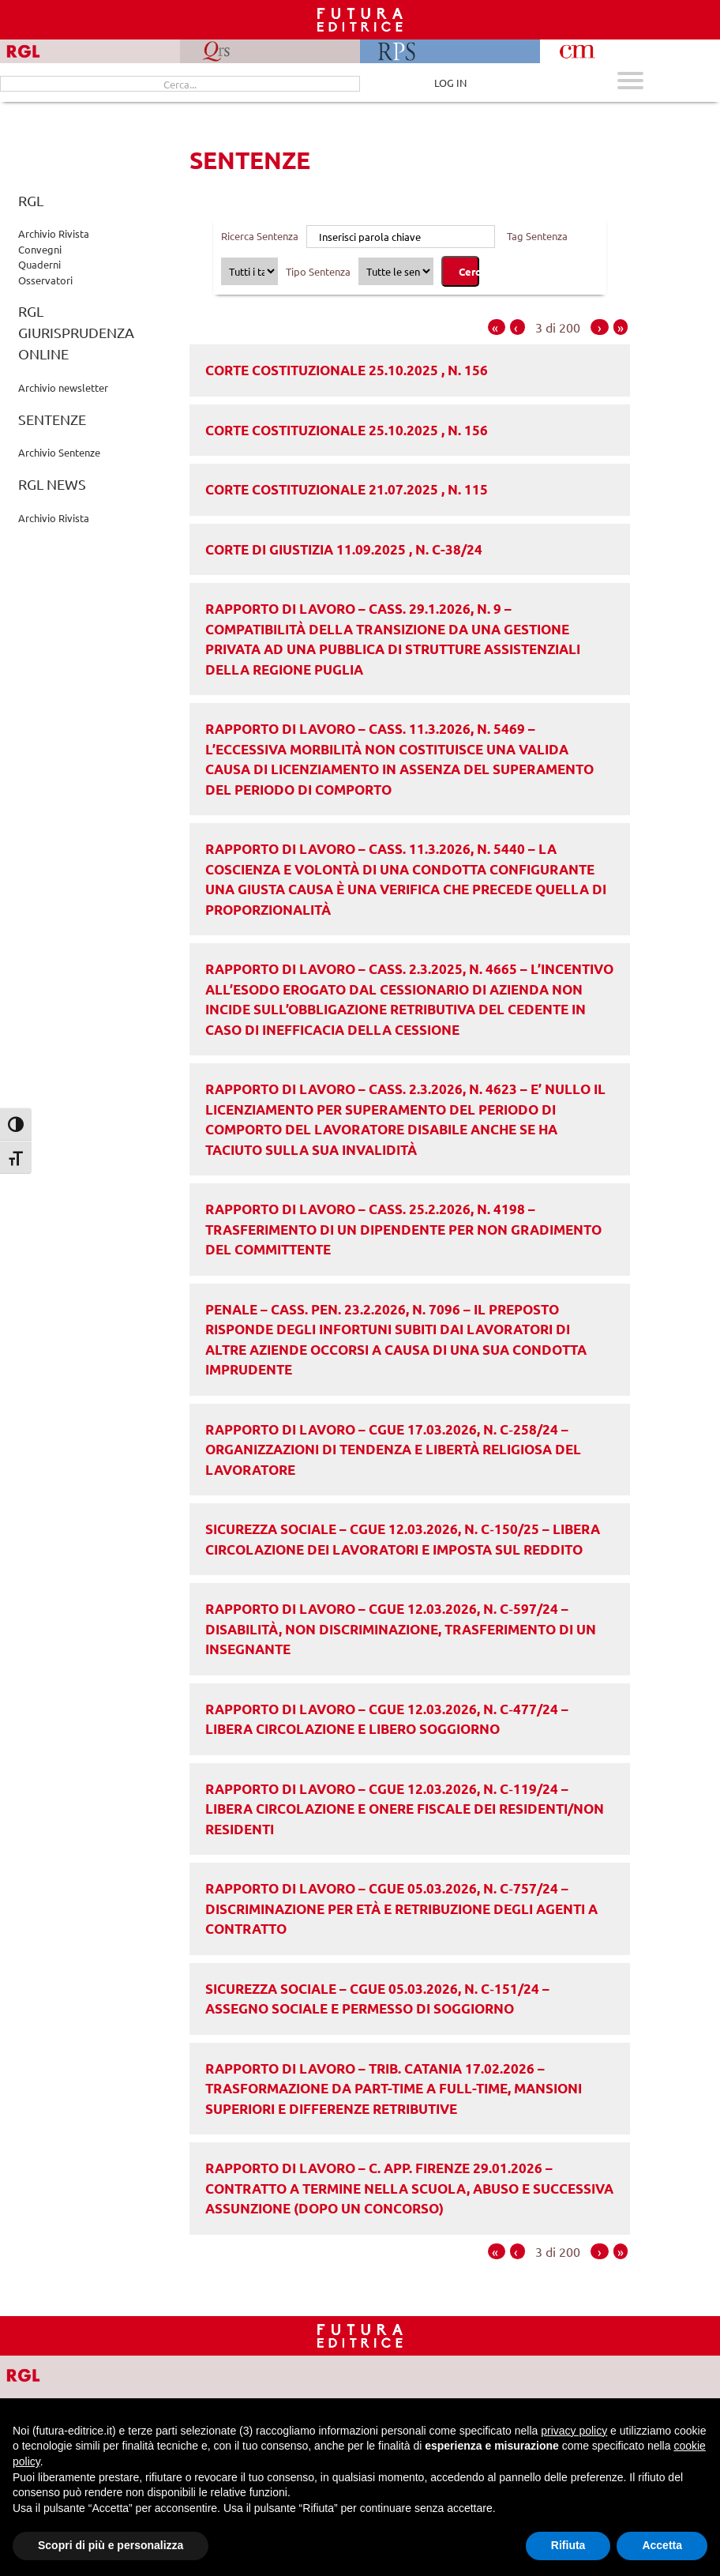 The image size is (720, 2576). Describe the element at coordinates (59, 452) in the screenshot. I see `Archivio Sentenze` at that location.